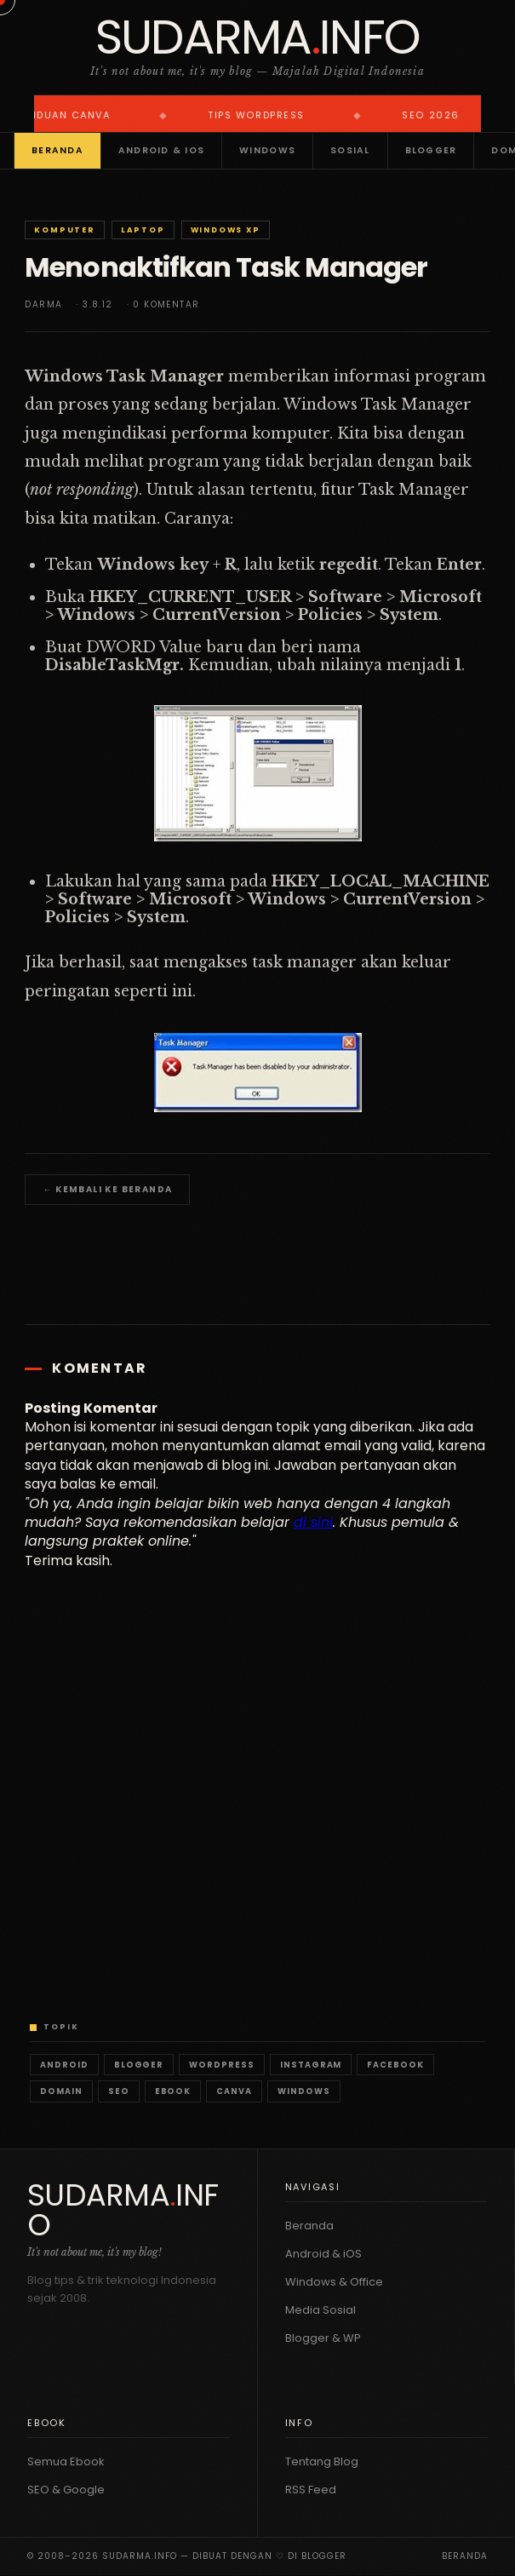 The height and width of the screenshot is (2576, 515). I want to click on Windows XP, so click(225, 230).